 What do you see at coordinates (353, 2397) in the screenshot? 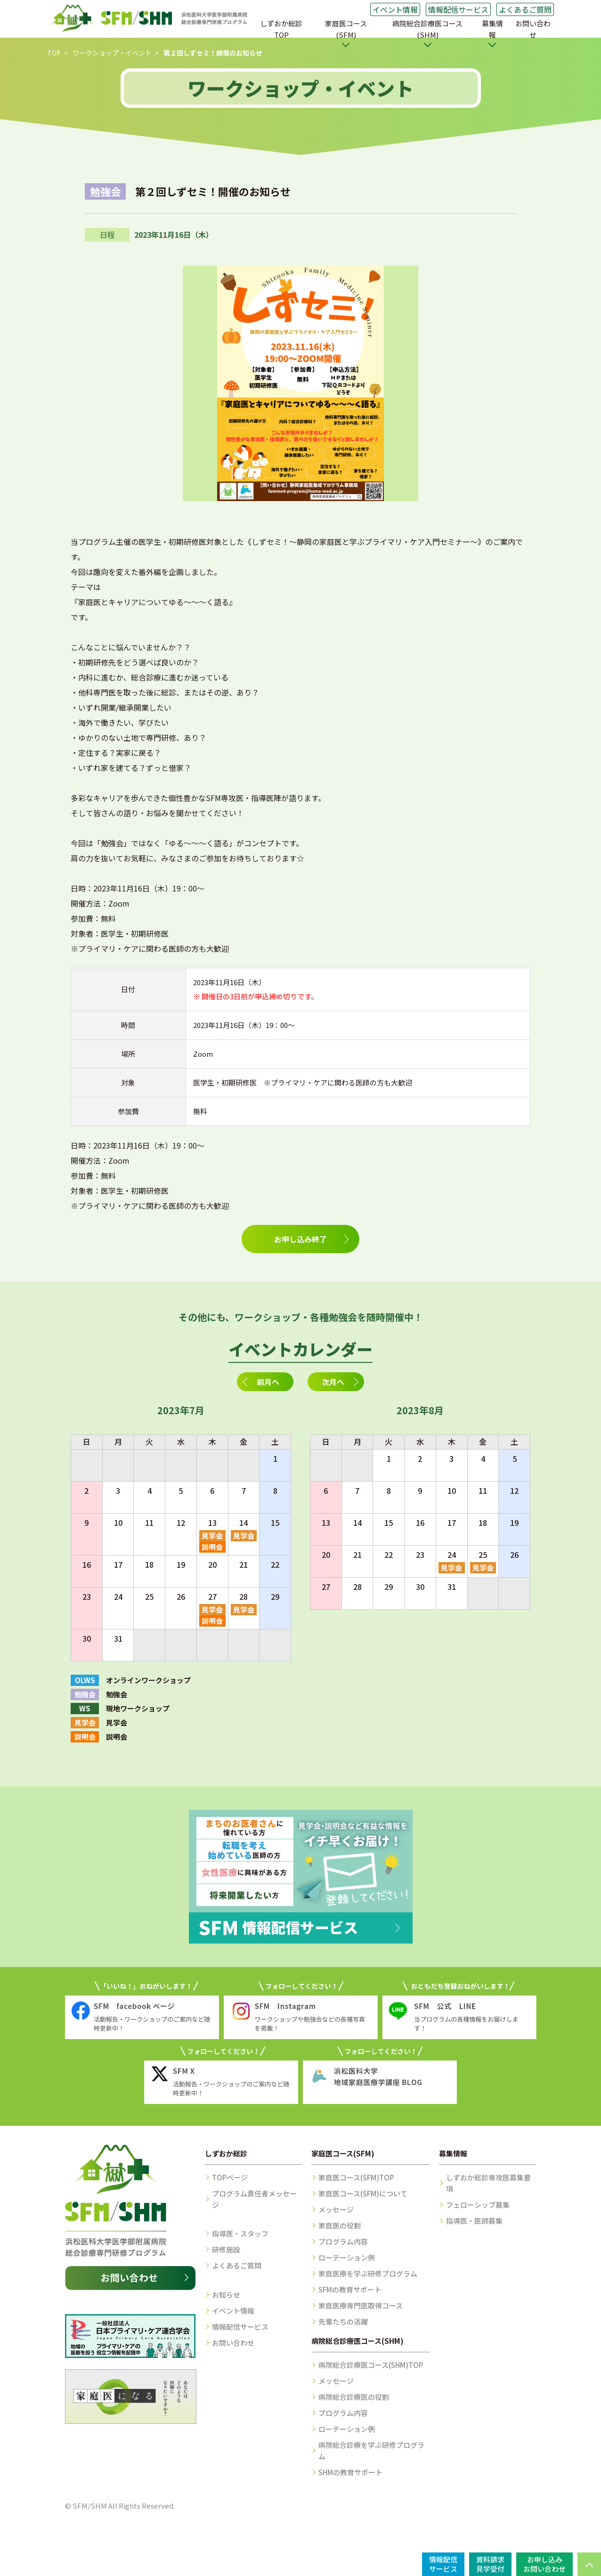
I see `病院総合診療医の役割` at bounding box center [353, 2397].